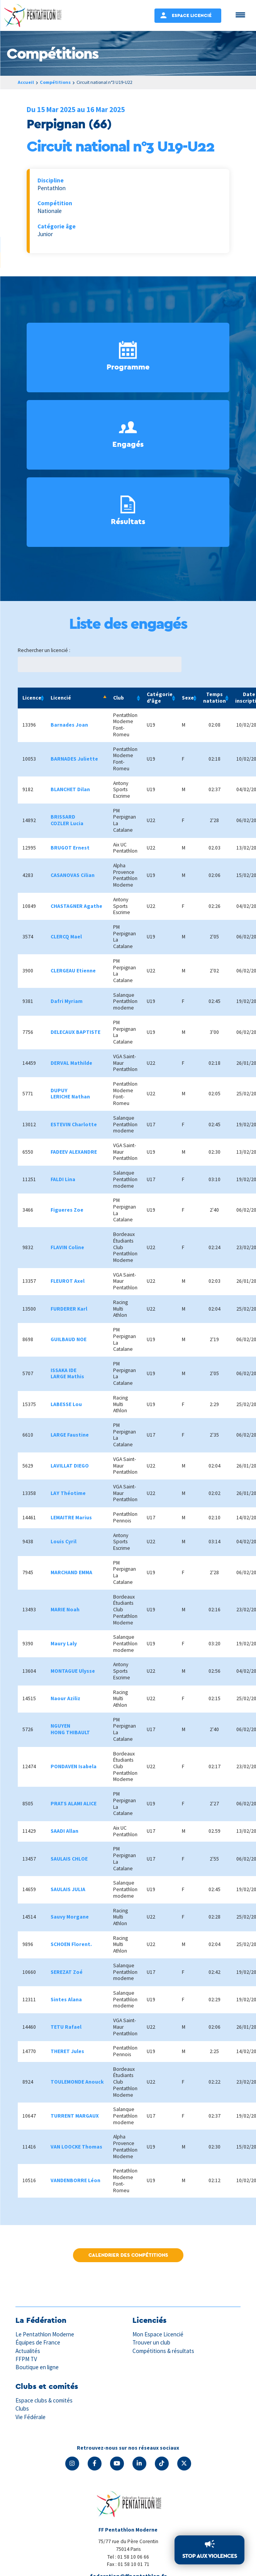 The image size is (256, 2576). What do you see at coordinates (61, 698) in the screenshot?
I see `Licencié [Licencié: activate to sort column descending]` at bounding box center [61, 698].